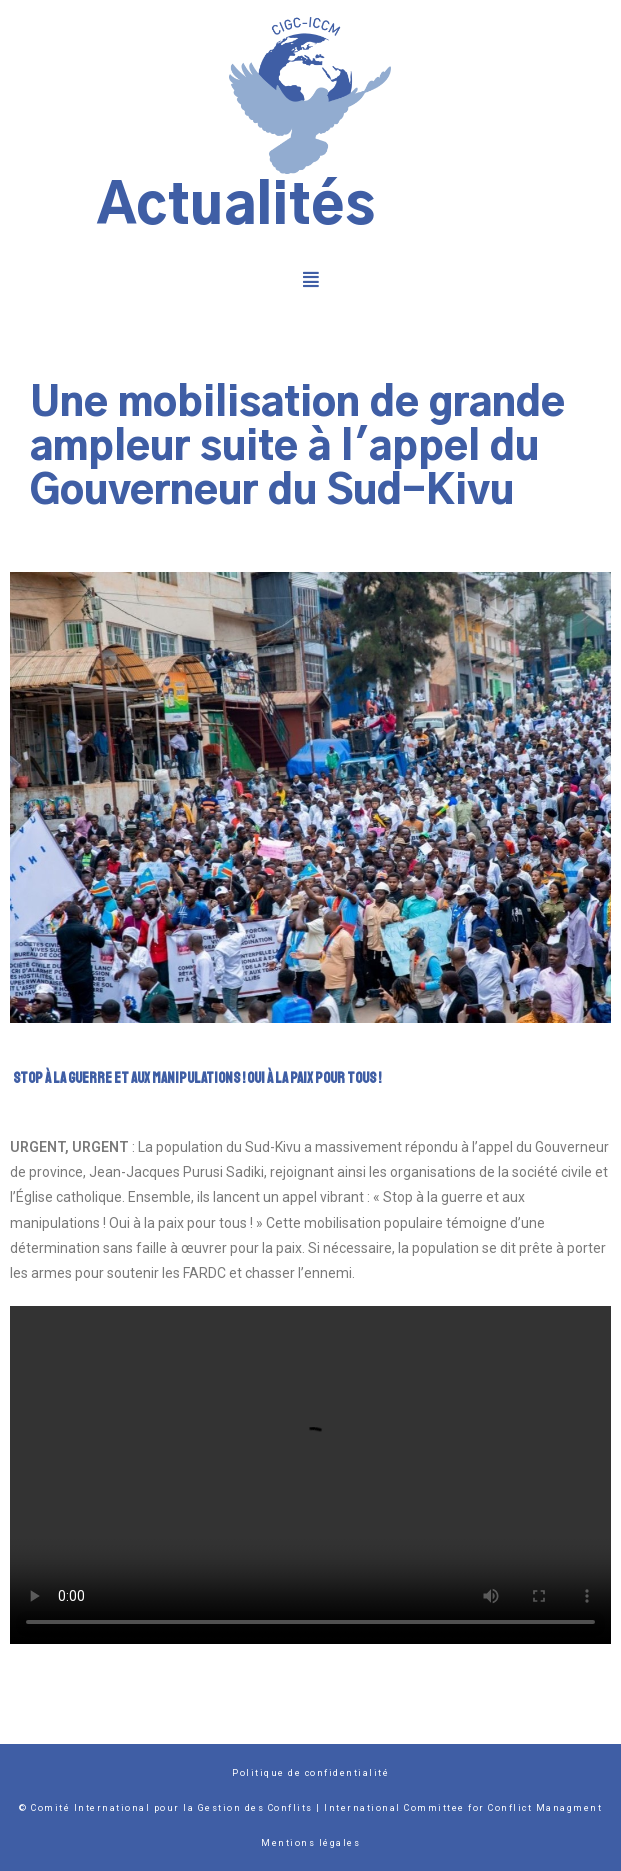 The height and width of the screenshot is (1871, 621). I want to click on © Comité International pour la Gestion des Conflits | International Committee for Conflict Managment, so click(310, 1808).